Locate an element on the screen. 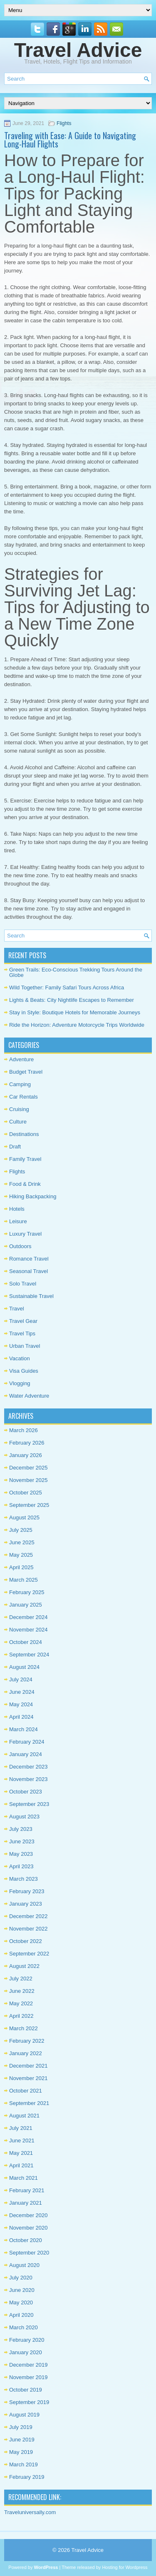  April 2020 is located at coordinates (21, 2315).